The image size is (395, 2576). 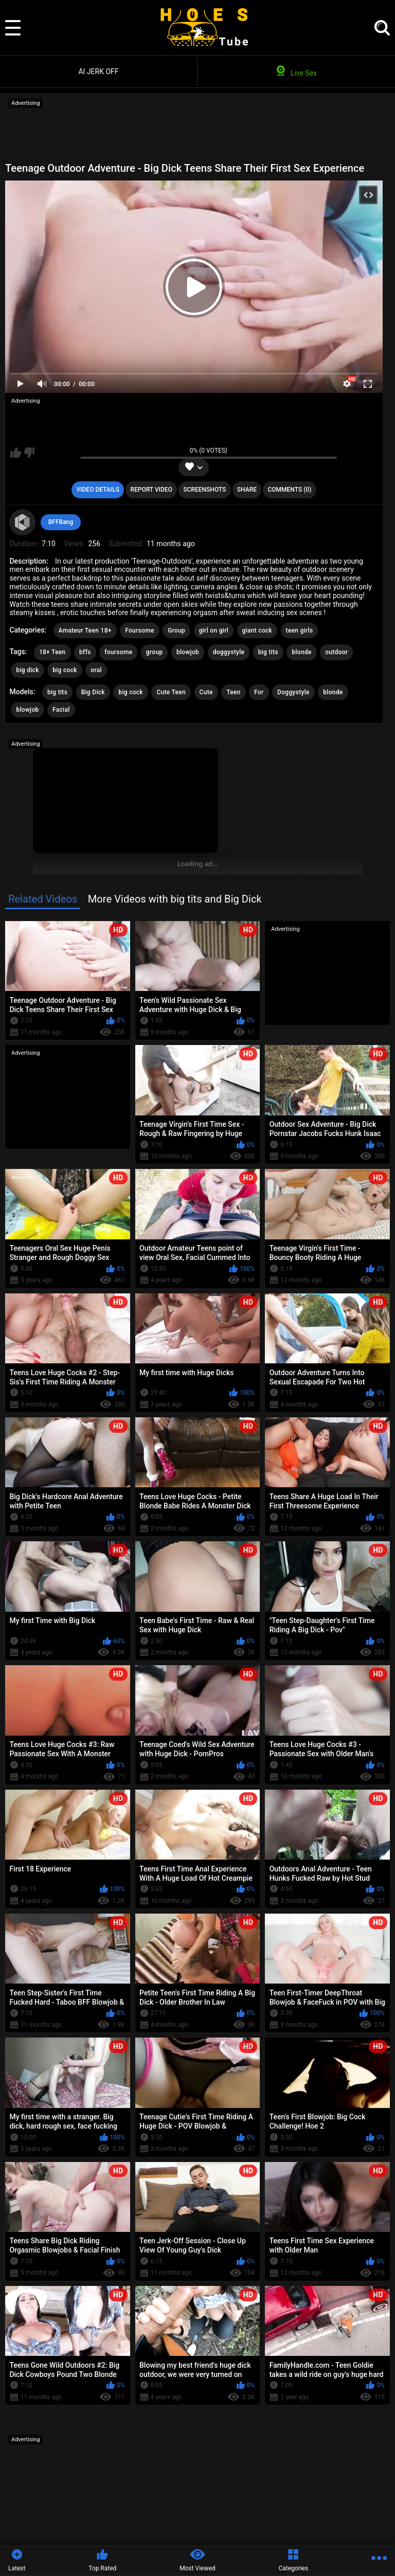 What do you see at coordinates (187, 652) in the screenshot?
I see `blowjob` at bounding box center [187, 652].